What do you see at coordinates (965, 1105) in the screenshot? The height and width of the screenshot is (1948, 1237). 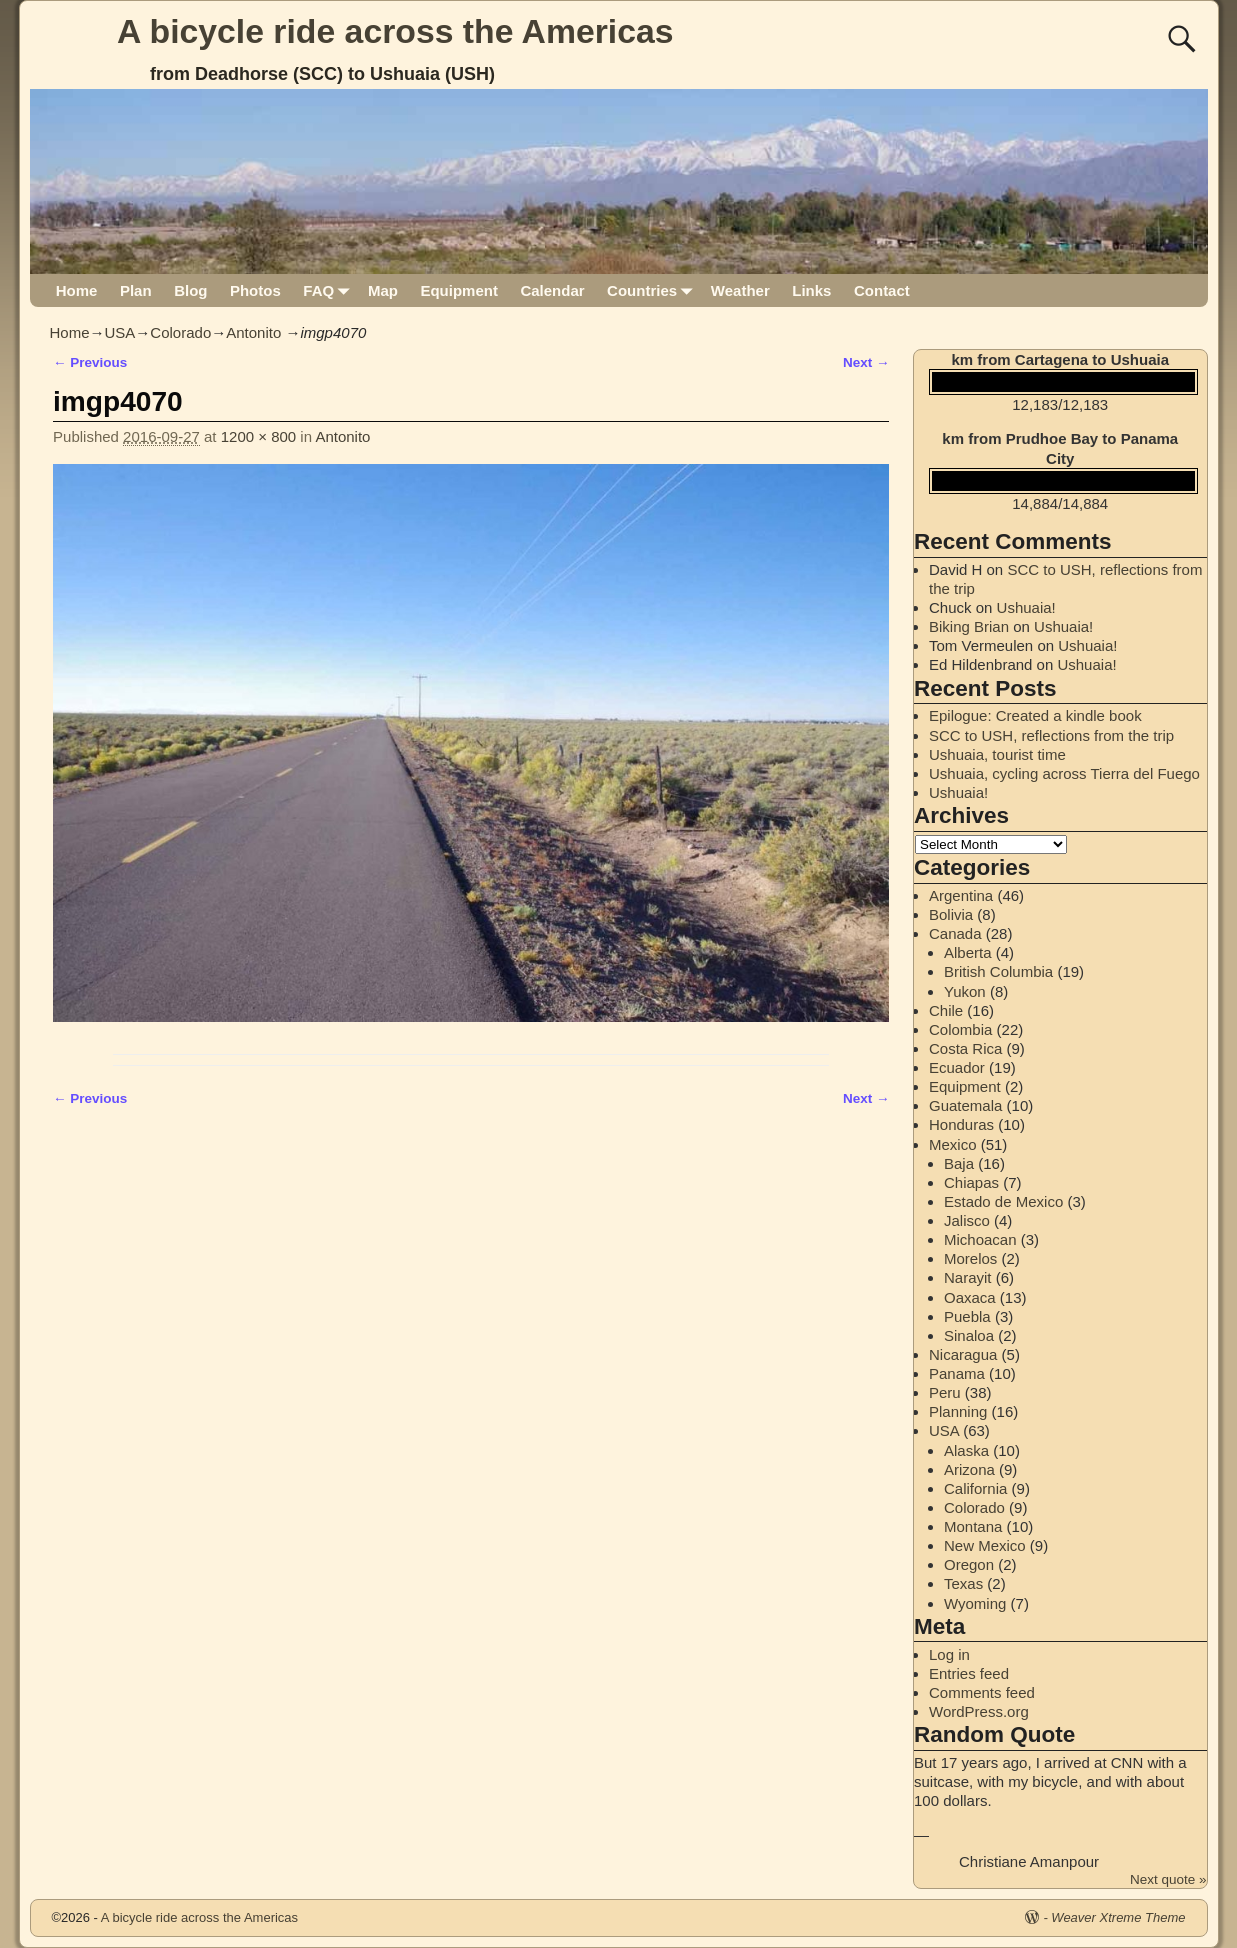 I see `Guatemala` at bounding box center [965, 1105].